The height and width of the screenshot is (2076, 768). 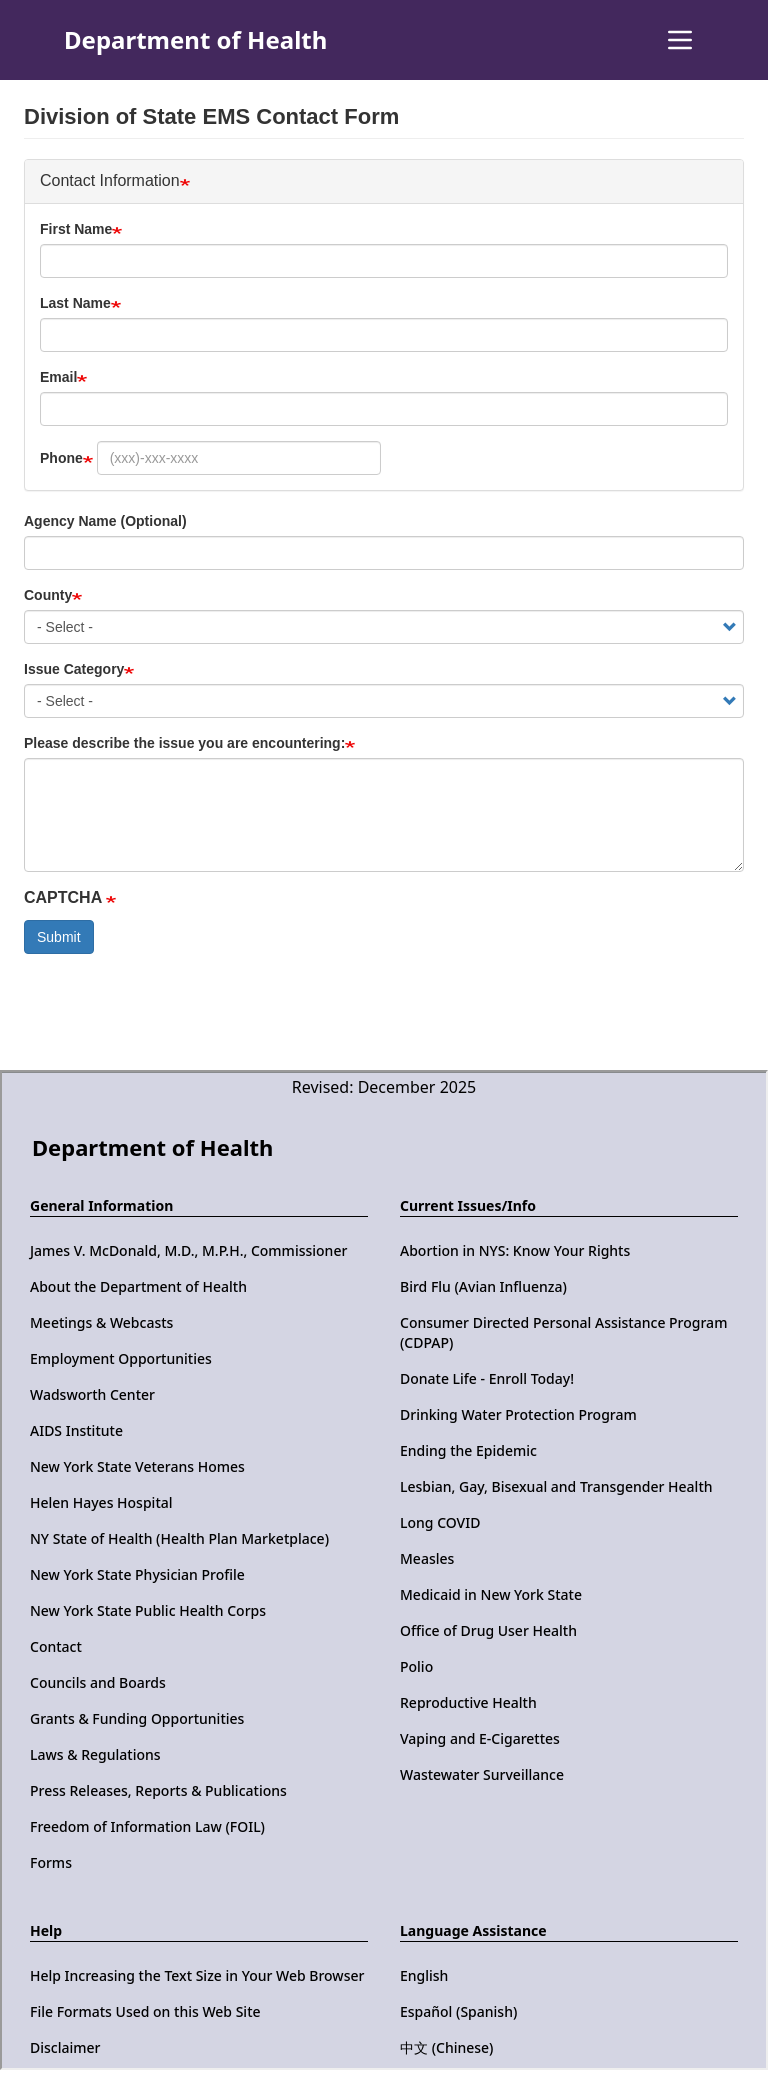 I want to click on Please describe the issue you are encountering:, so click(x=184, y=743).